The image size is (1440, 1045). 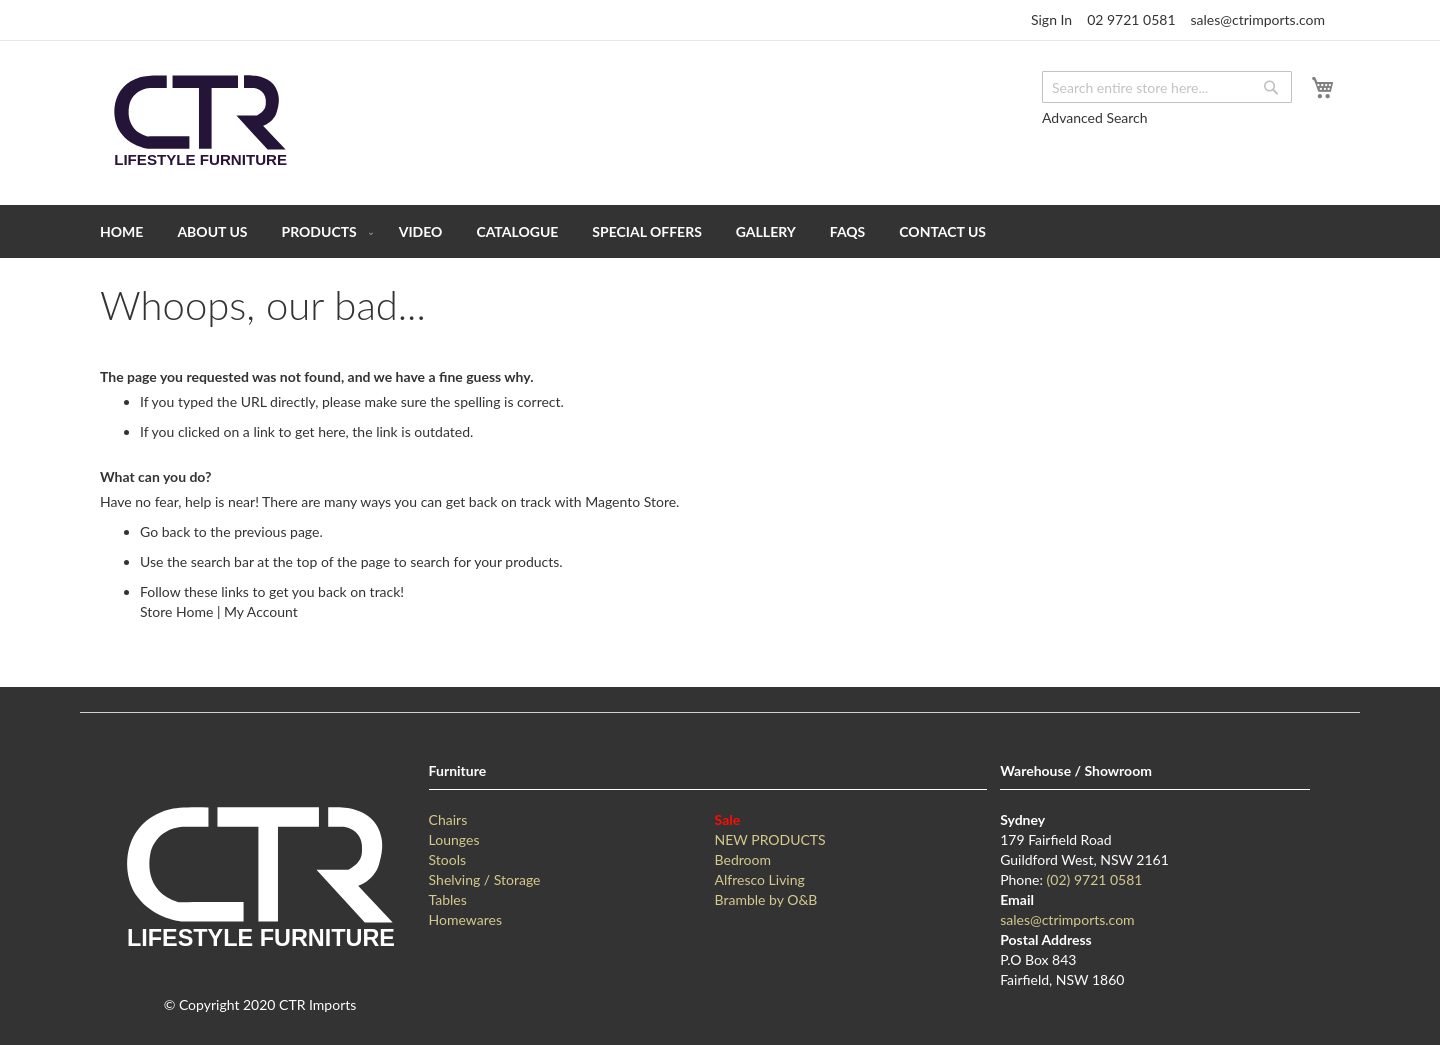 I want to click on sales@ctrimports.com, so click(x=1258, y=19).